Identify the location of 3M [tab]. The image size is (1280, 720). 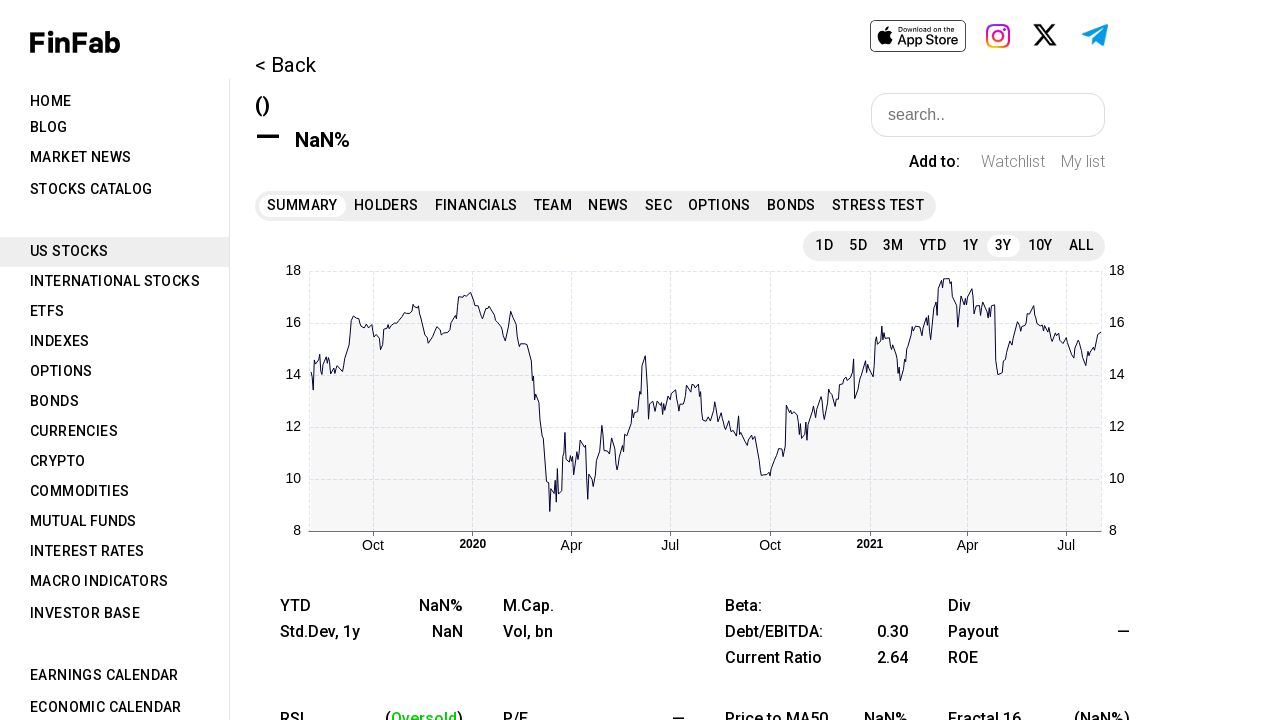
(893, 245).